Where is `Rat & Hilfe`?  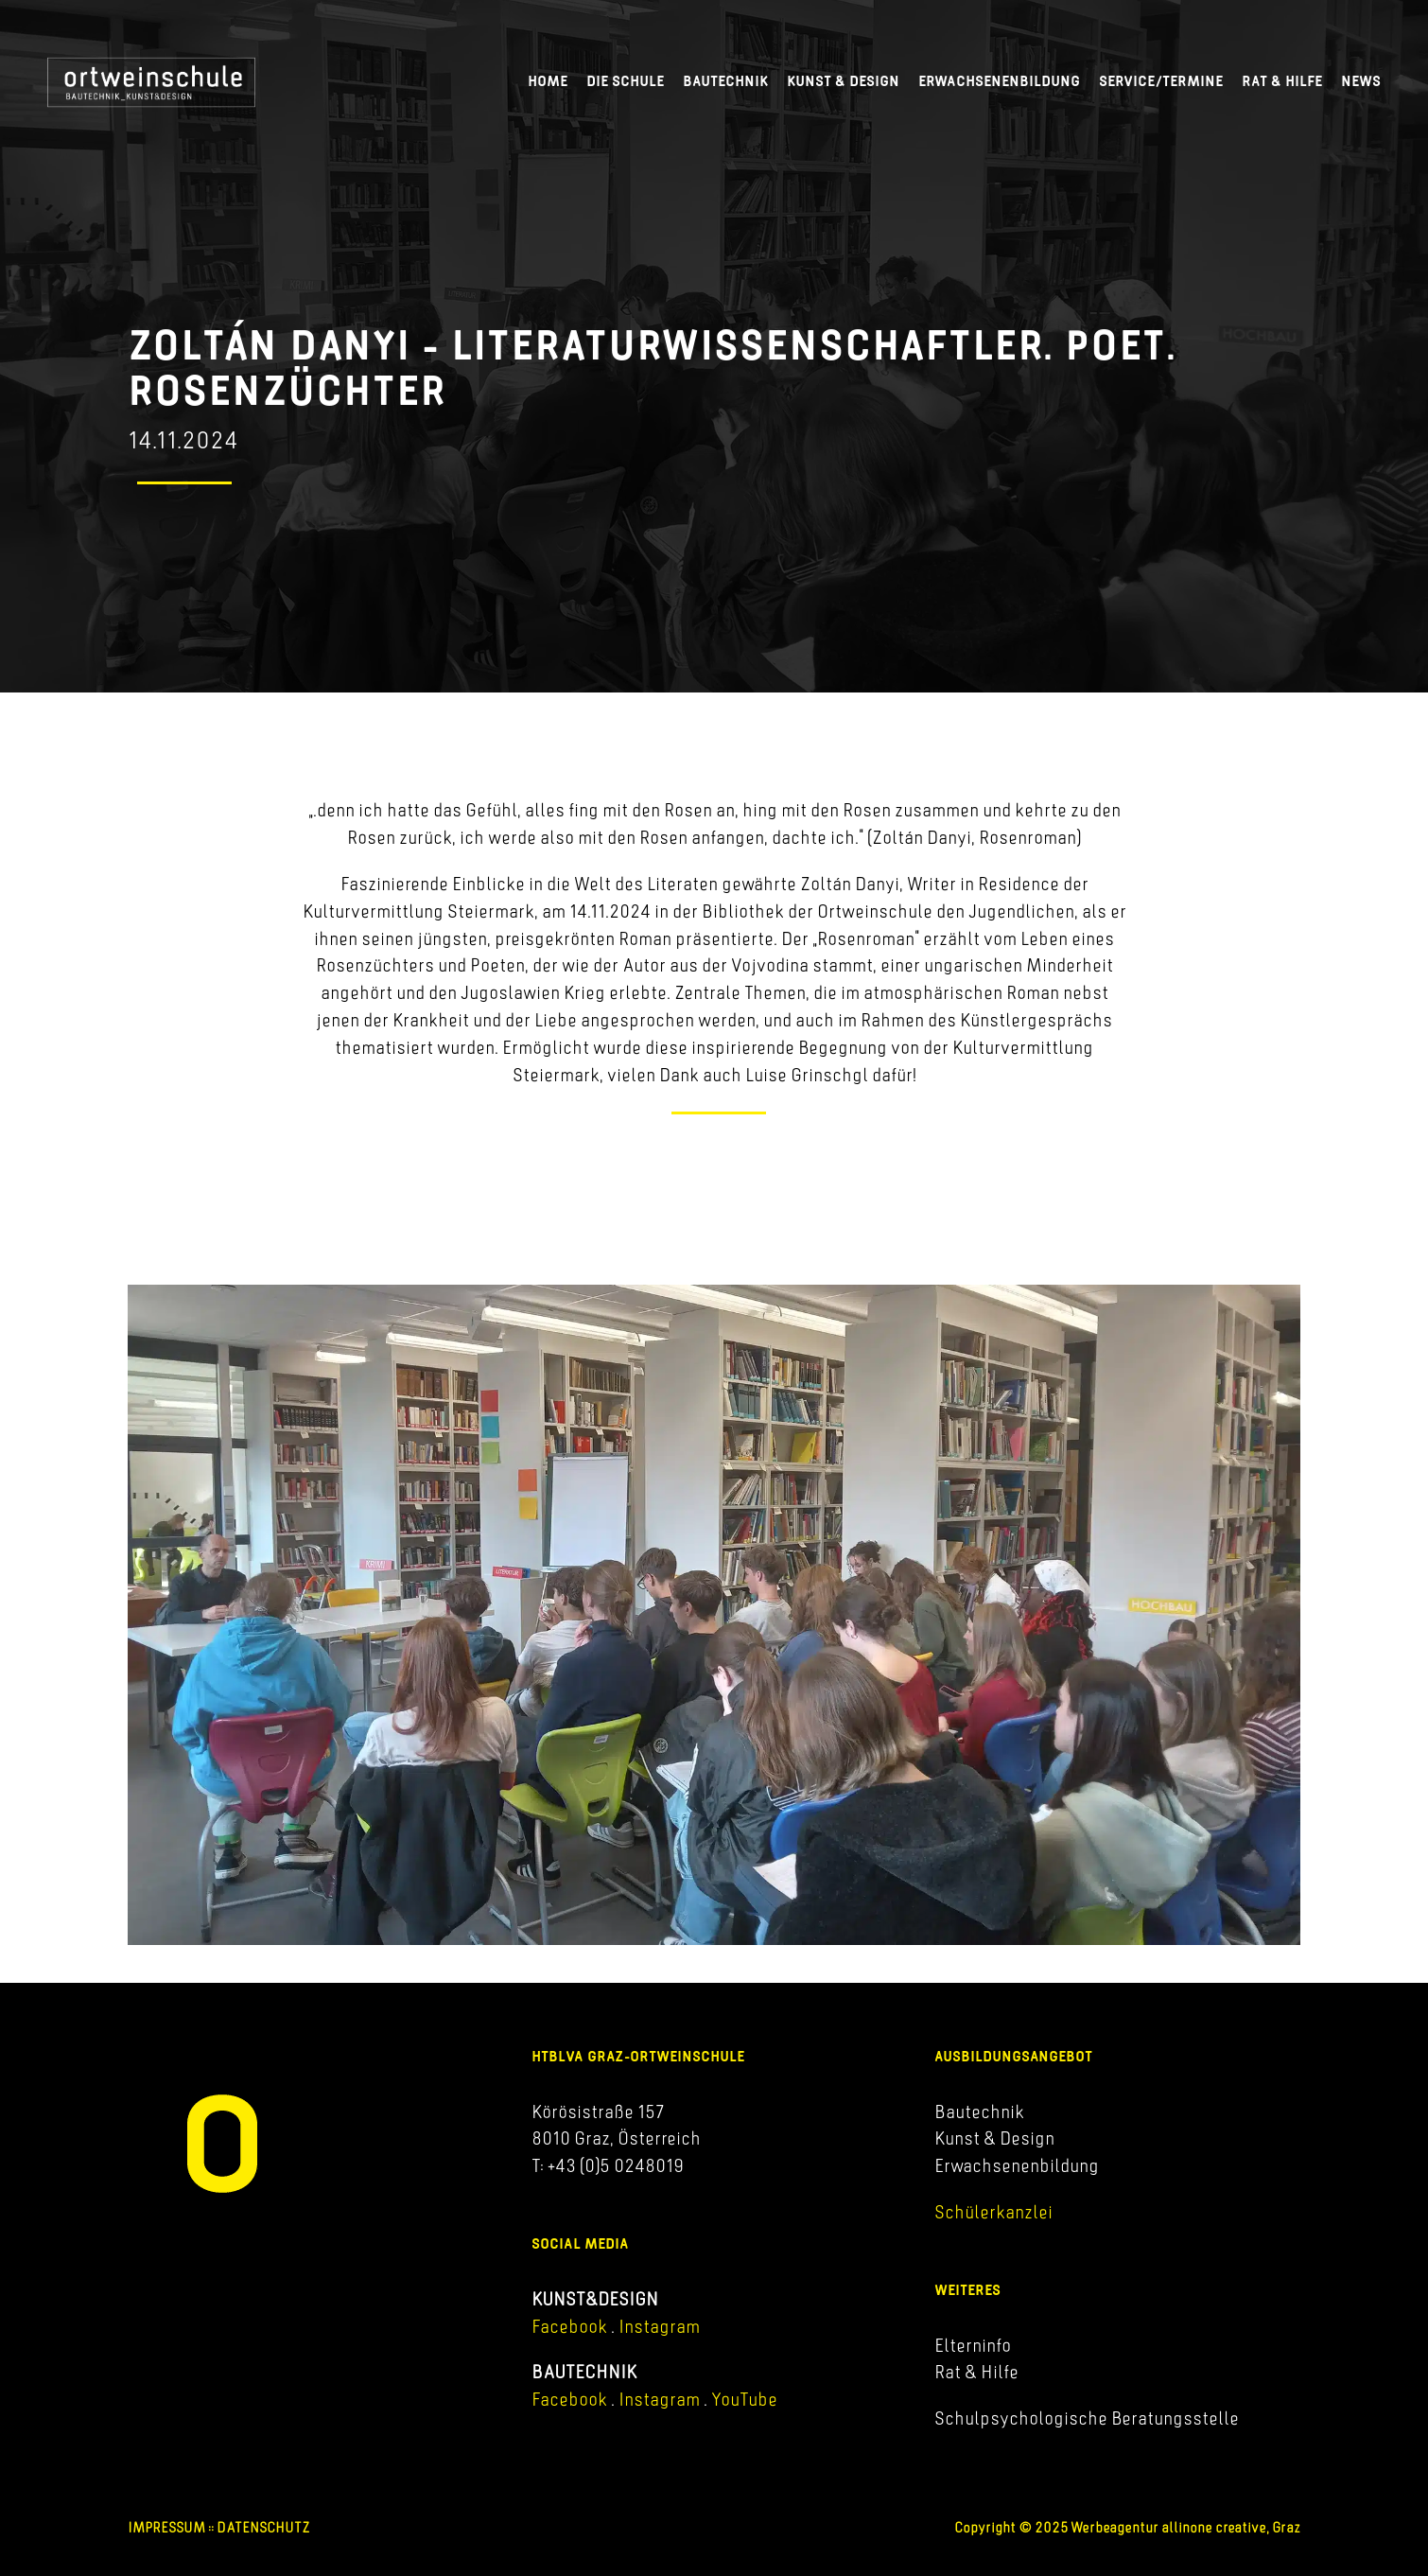
Rat & Hilfe is located at coordinates (1282, 81).